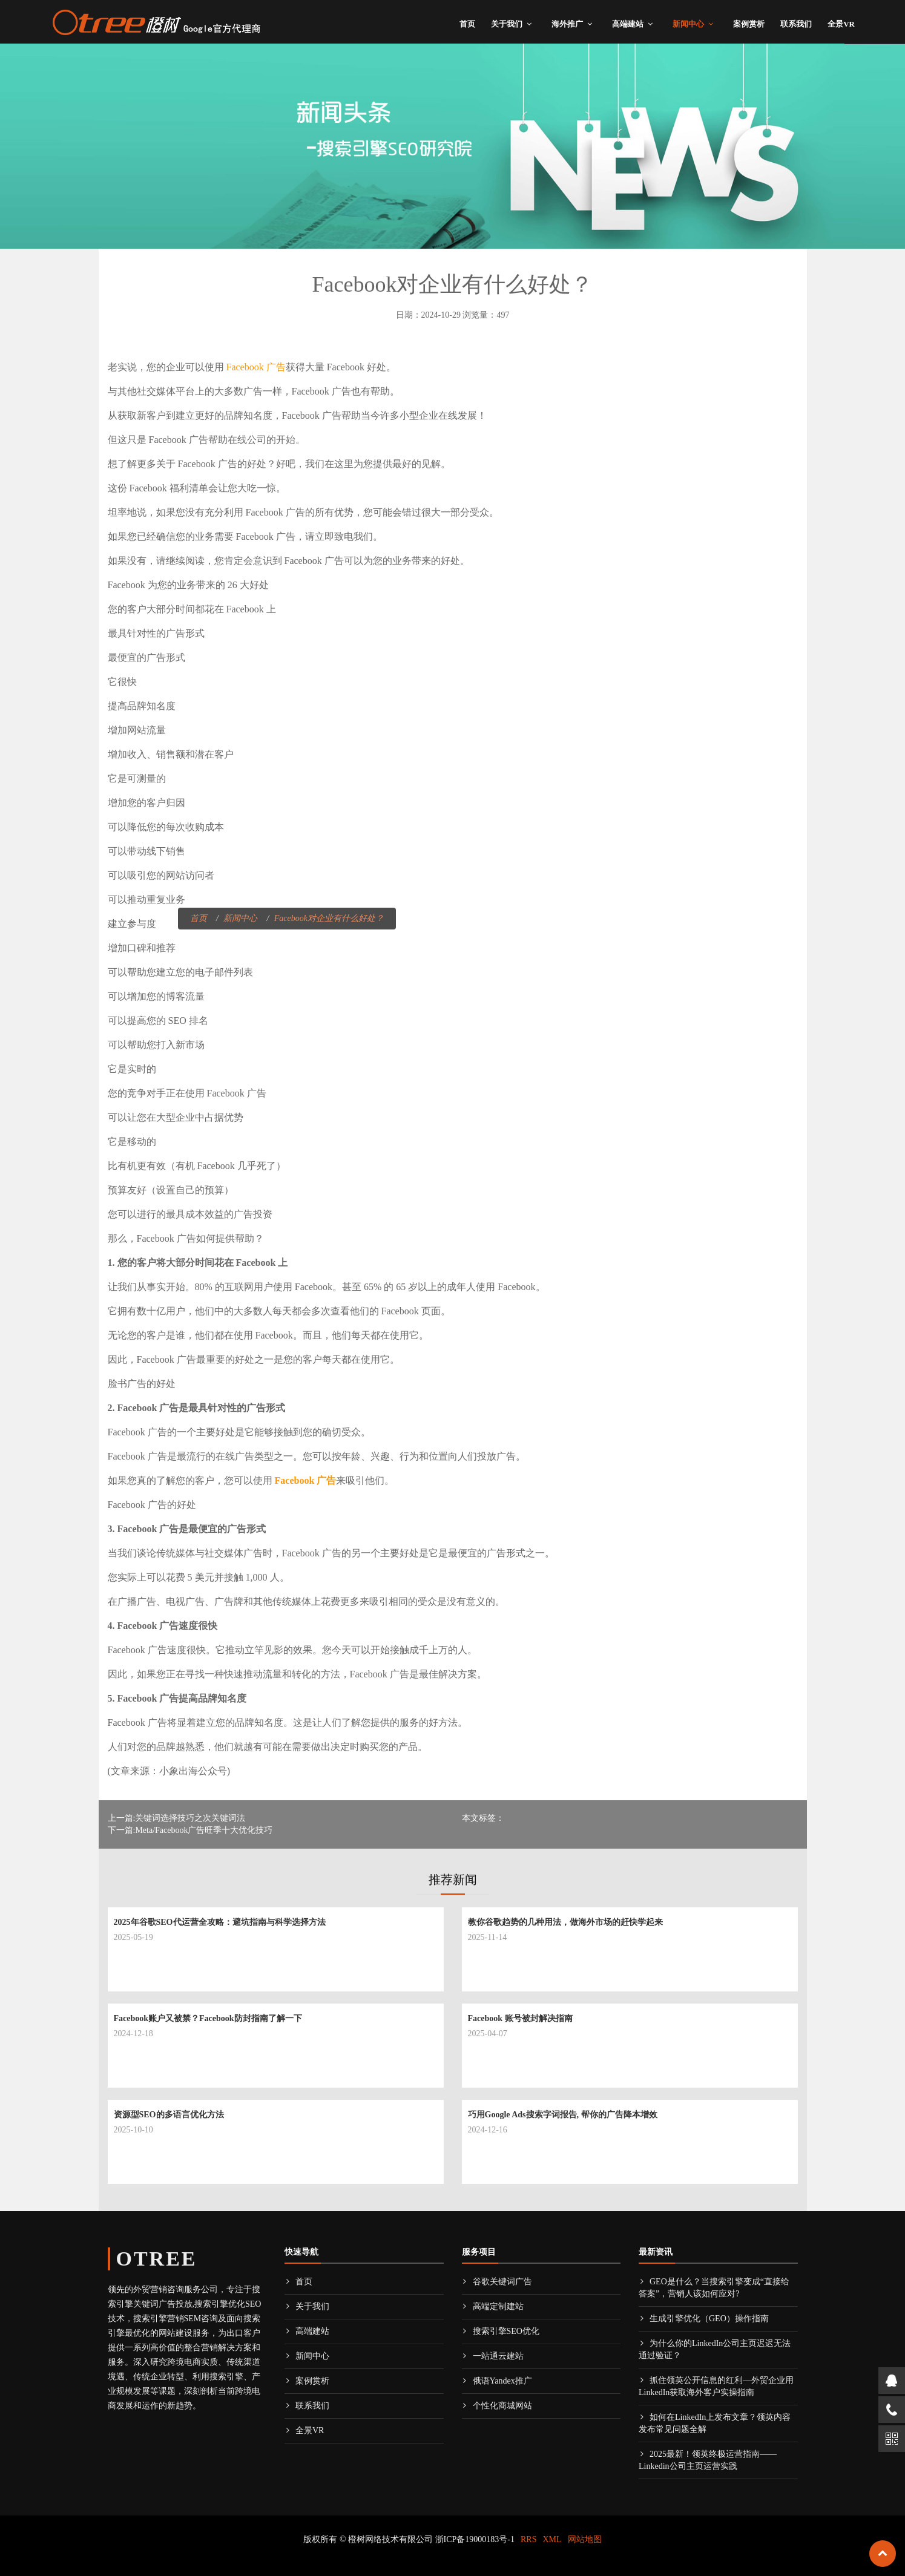 The image size is (905, 2576). I want to click on 全景VR, so click(841, 23).